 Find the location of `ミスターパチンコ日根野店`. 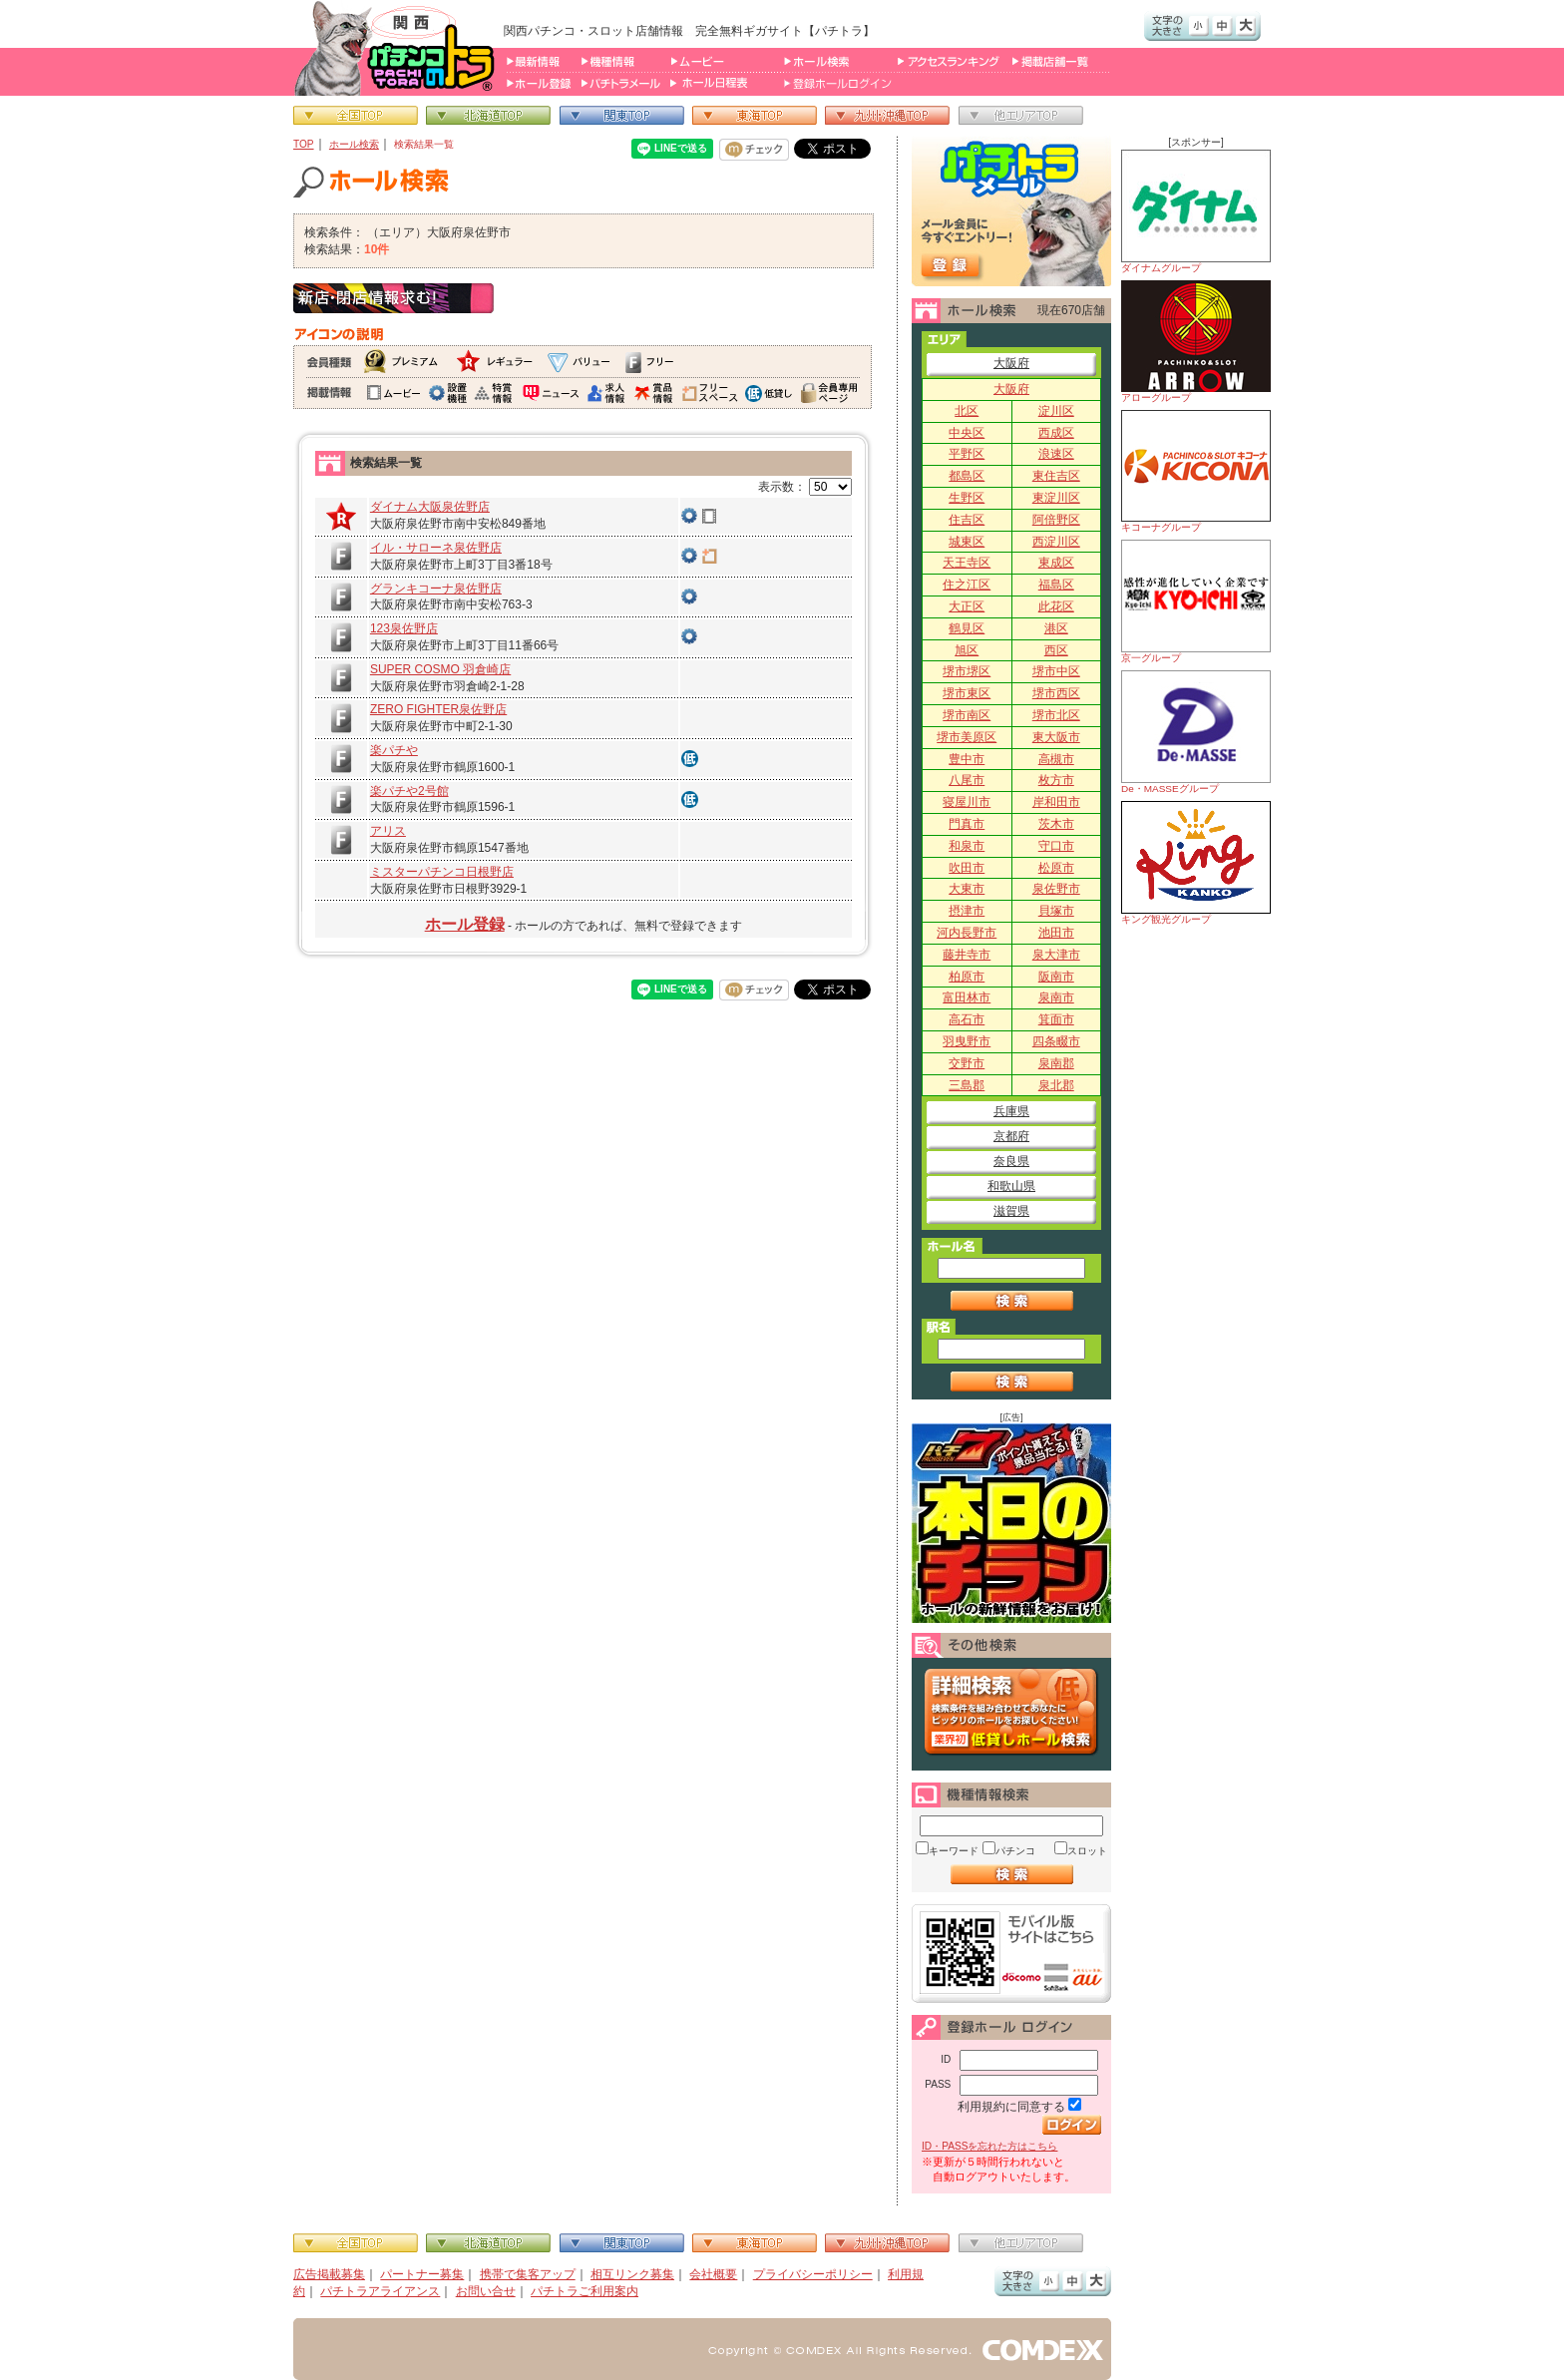

ミスターパチンコ日根野店 is located at coordinates (442, 872).